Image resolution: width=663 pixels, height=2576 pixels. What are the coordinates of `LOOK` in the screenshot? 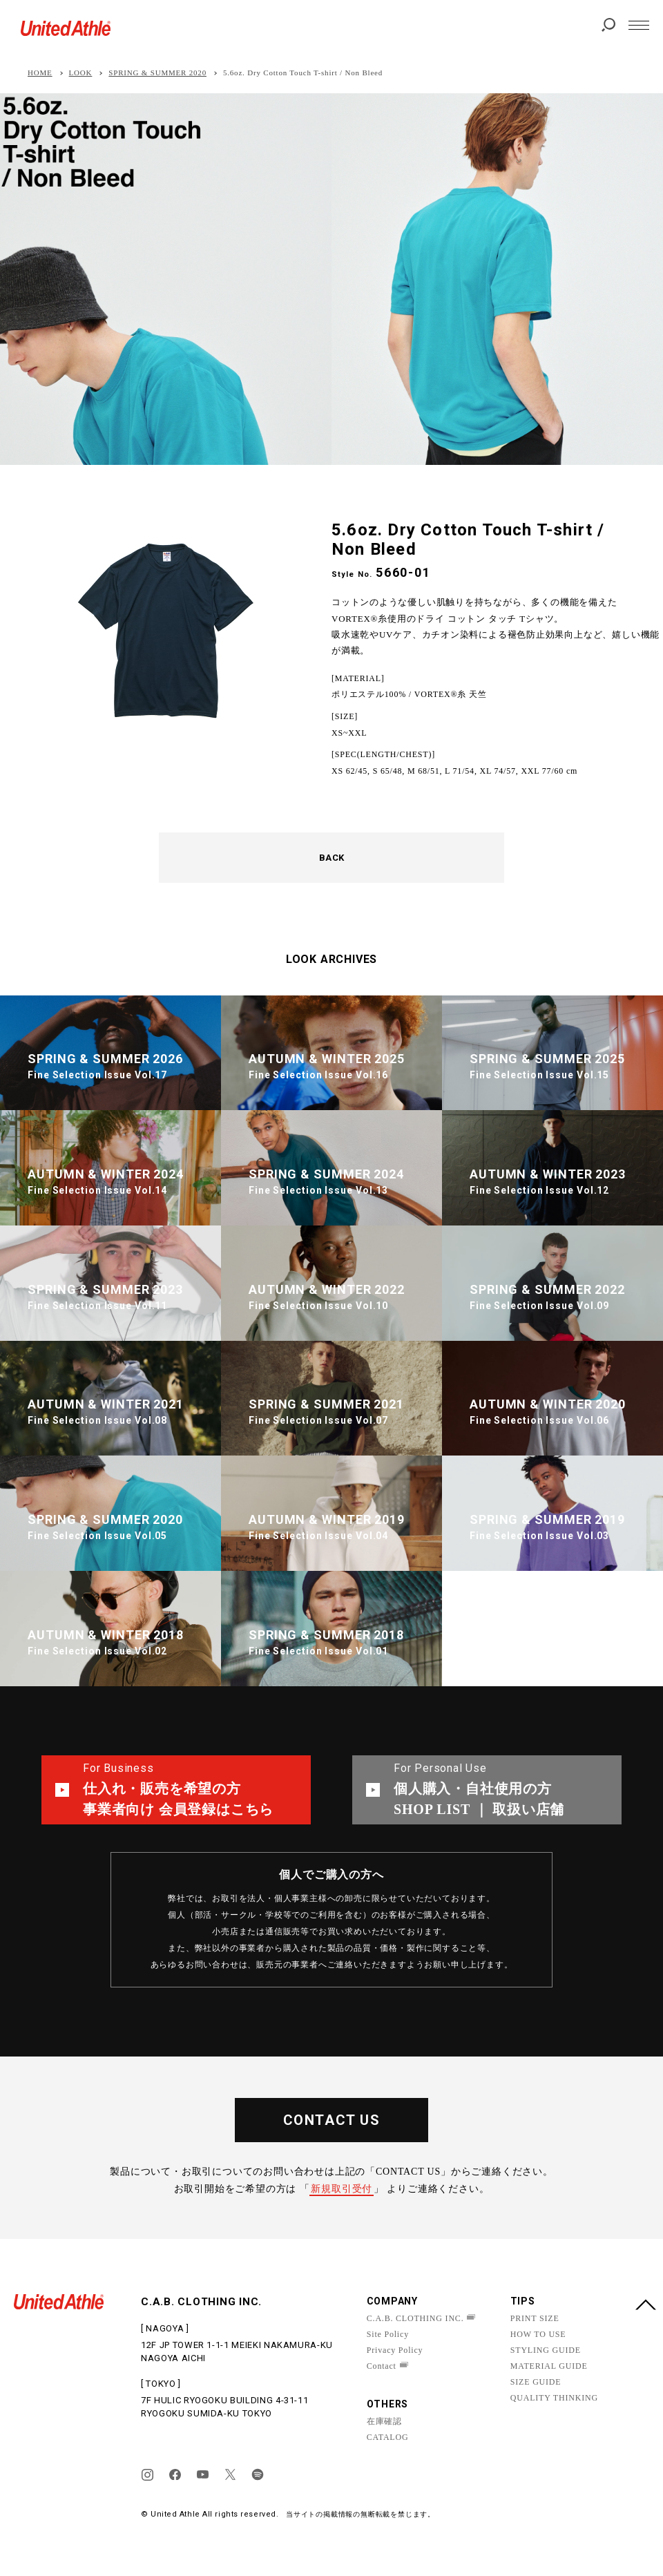 It's located at (81, 73).